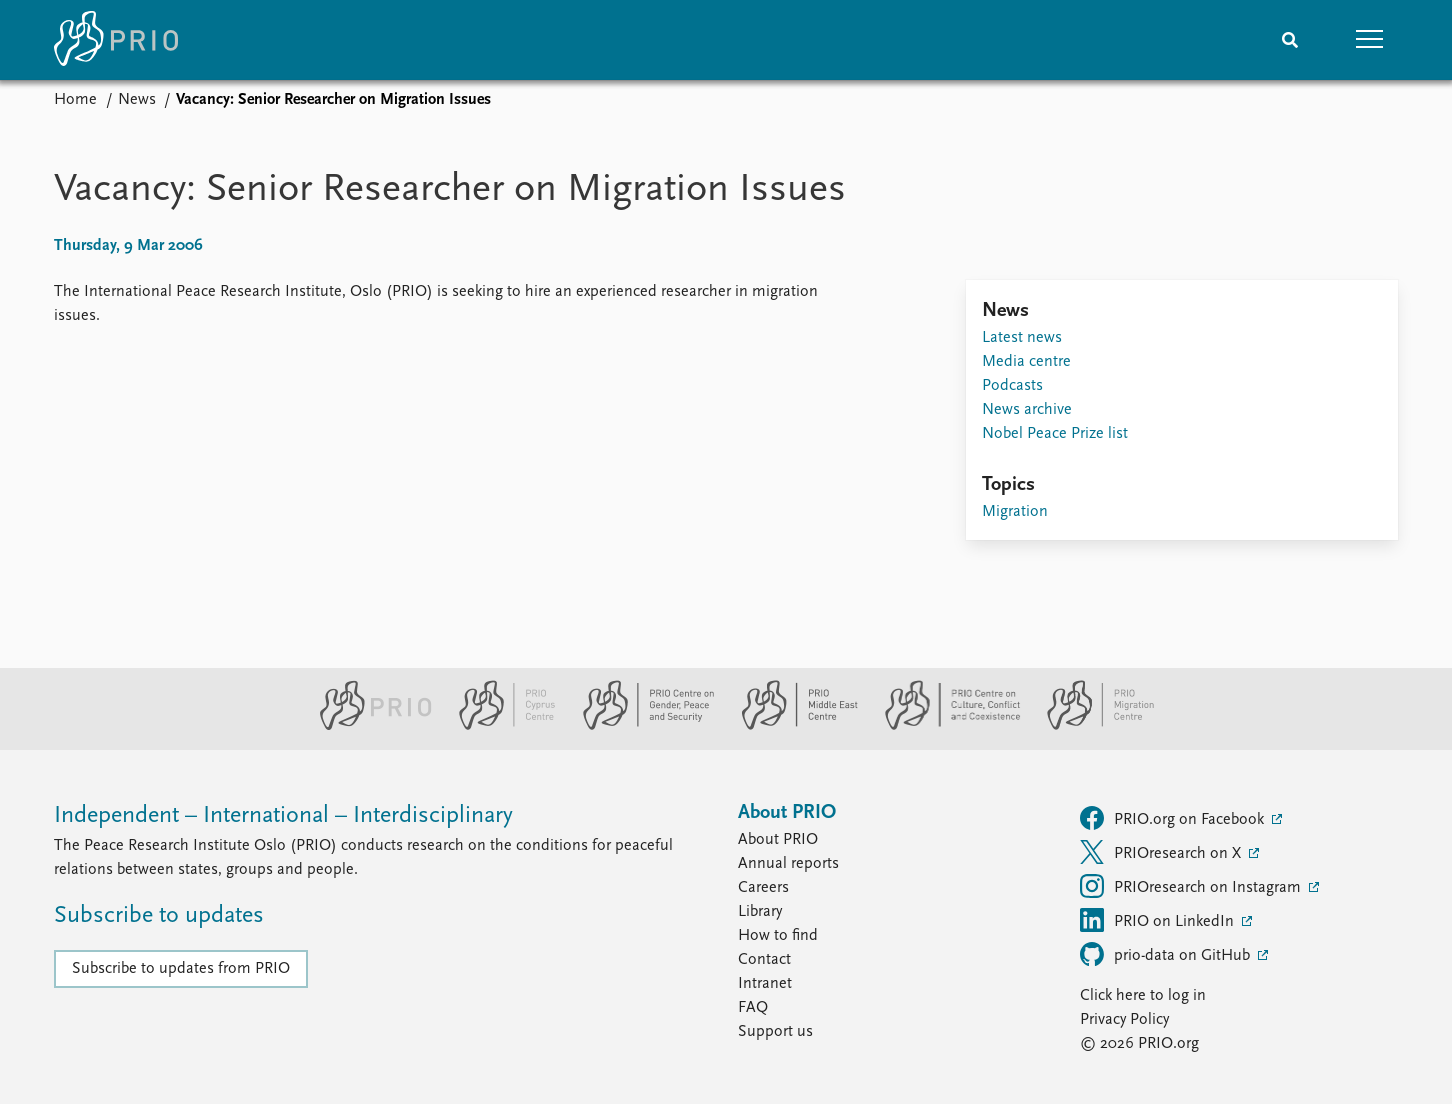 The image size is (1452, 1104). Describe the element at coordinates (760, 912) in the screenshot. I see `Library` at that location.